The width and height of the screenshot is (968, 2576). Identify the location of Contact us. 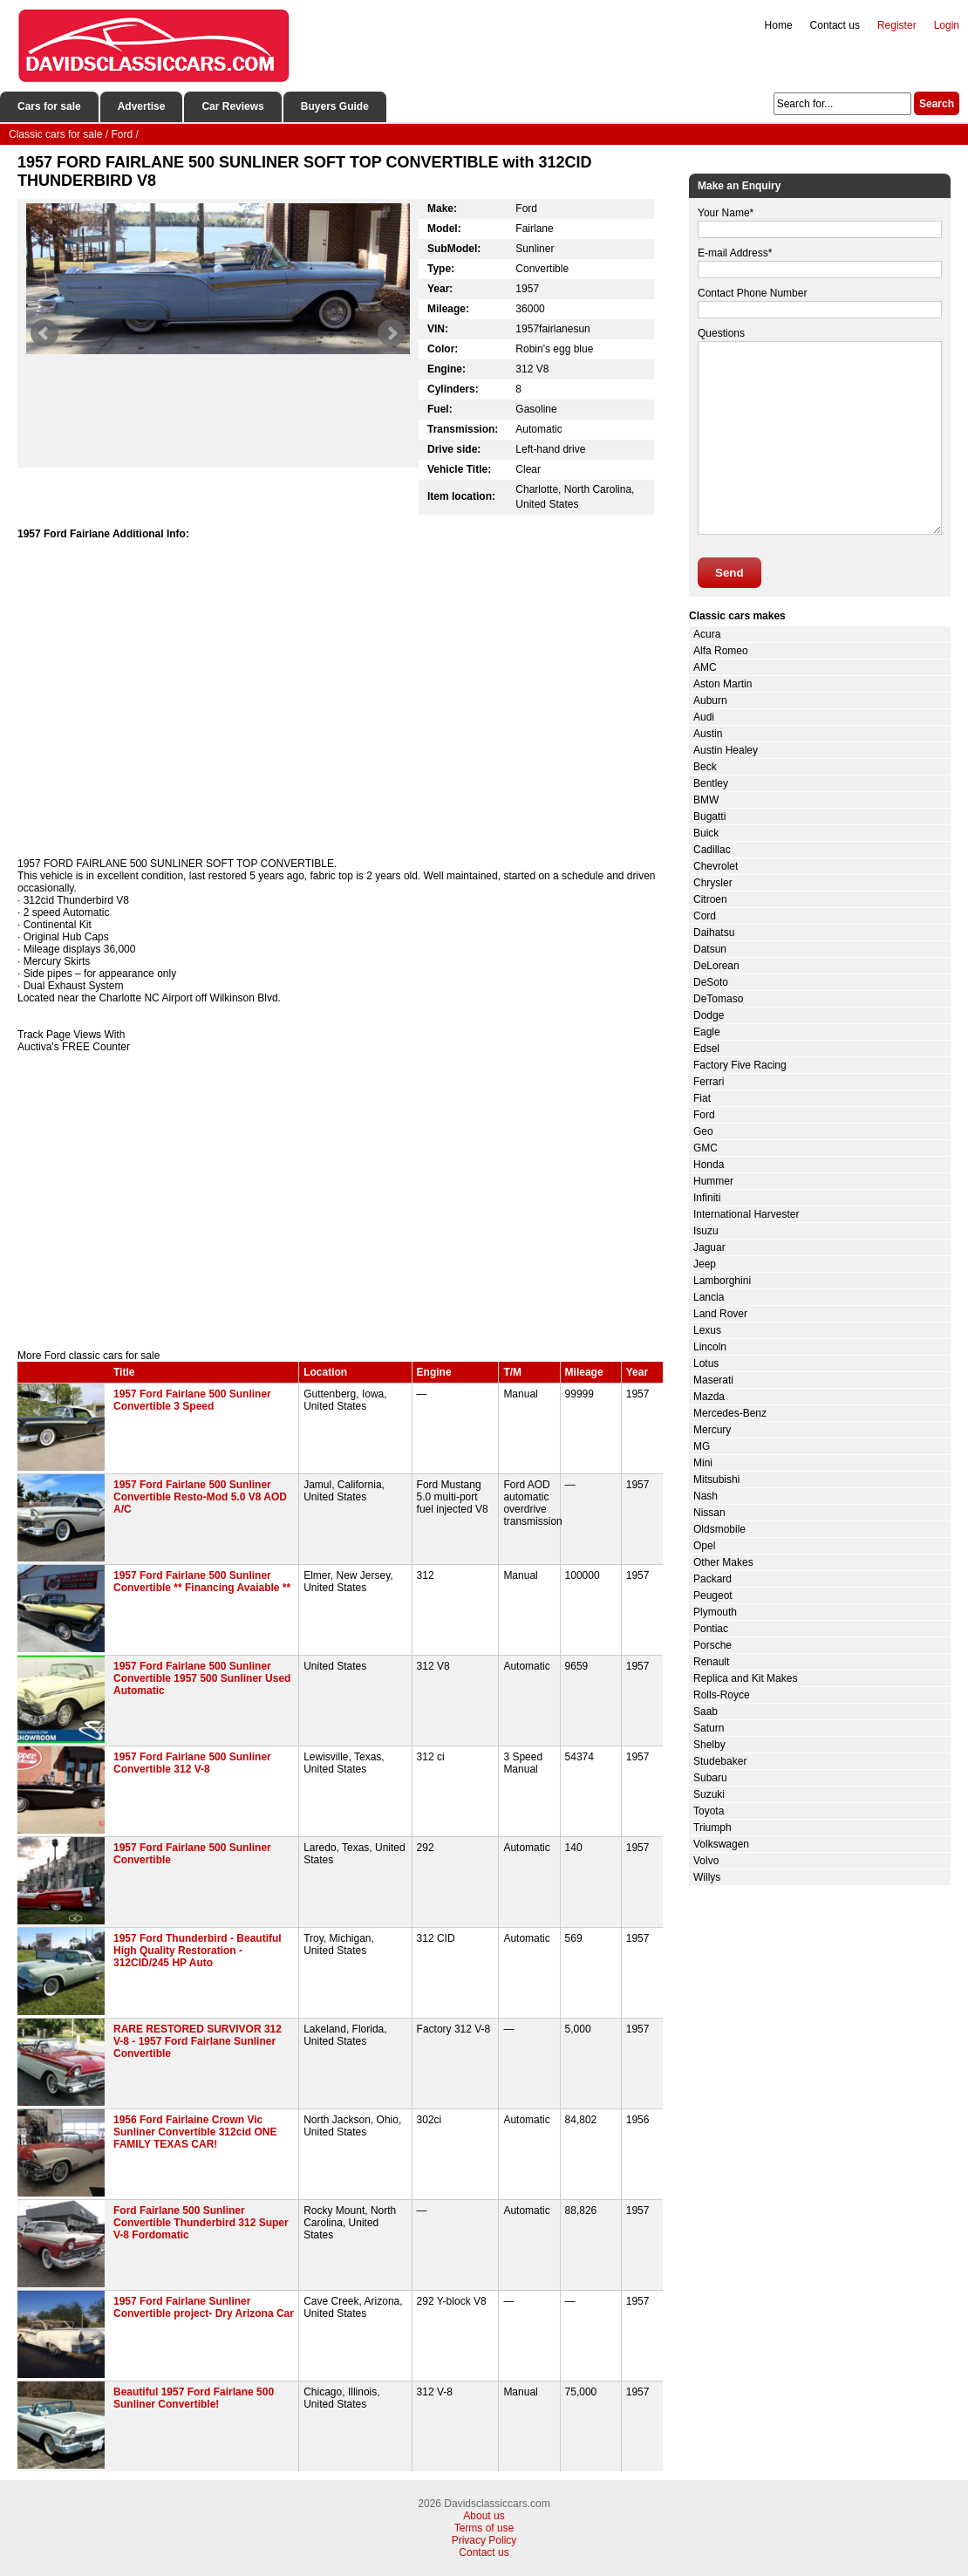
(835, 25).